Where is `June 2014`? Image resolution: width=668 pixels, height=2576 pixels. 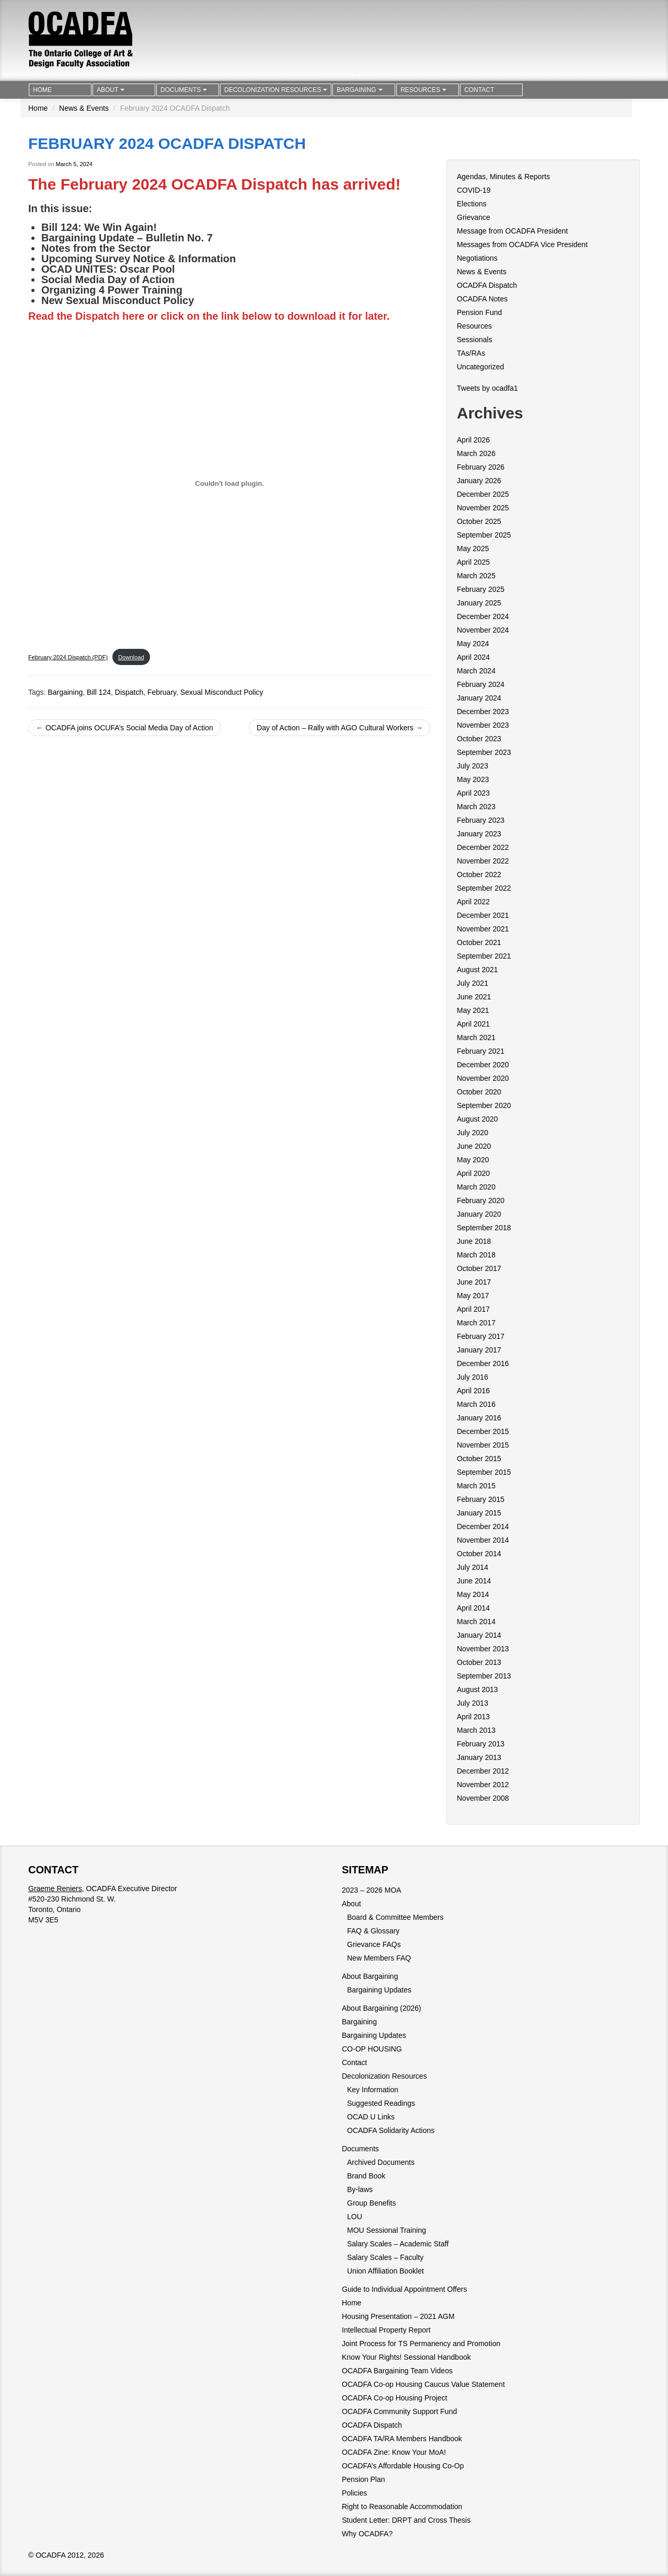 June 2014 is located at coordinates (474, 1581).